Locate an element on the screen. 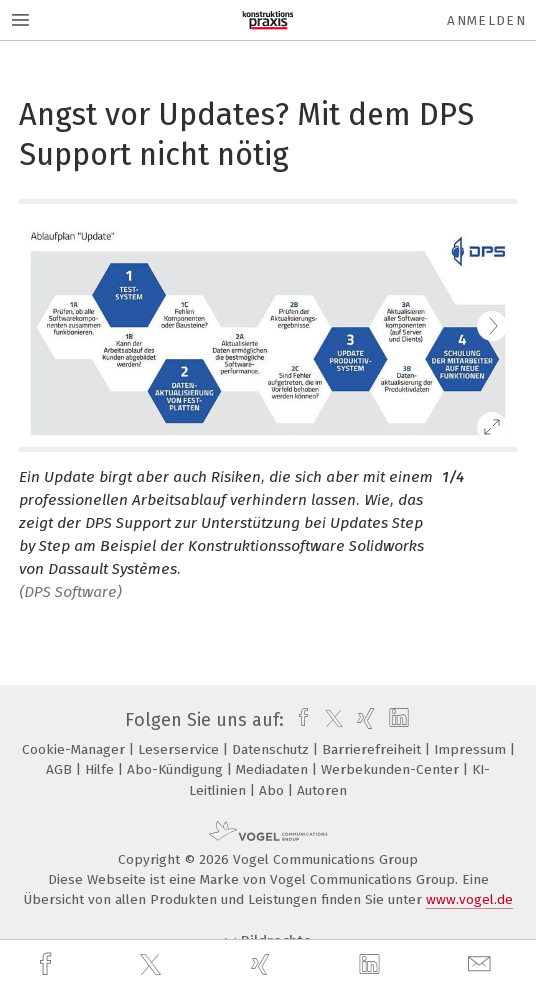 The image size is (536, 989). Cookie-Manager is located at coordinates (75, 749).